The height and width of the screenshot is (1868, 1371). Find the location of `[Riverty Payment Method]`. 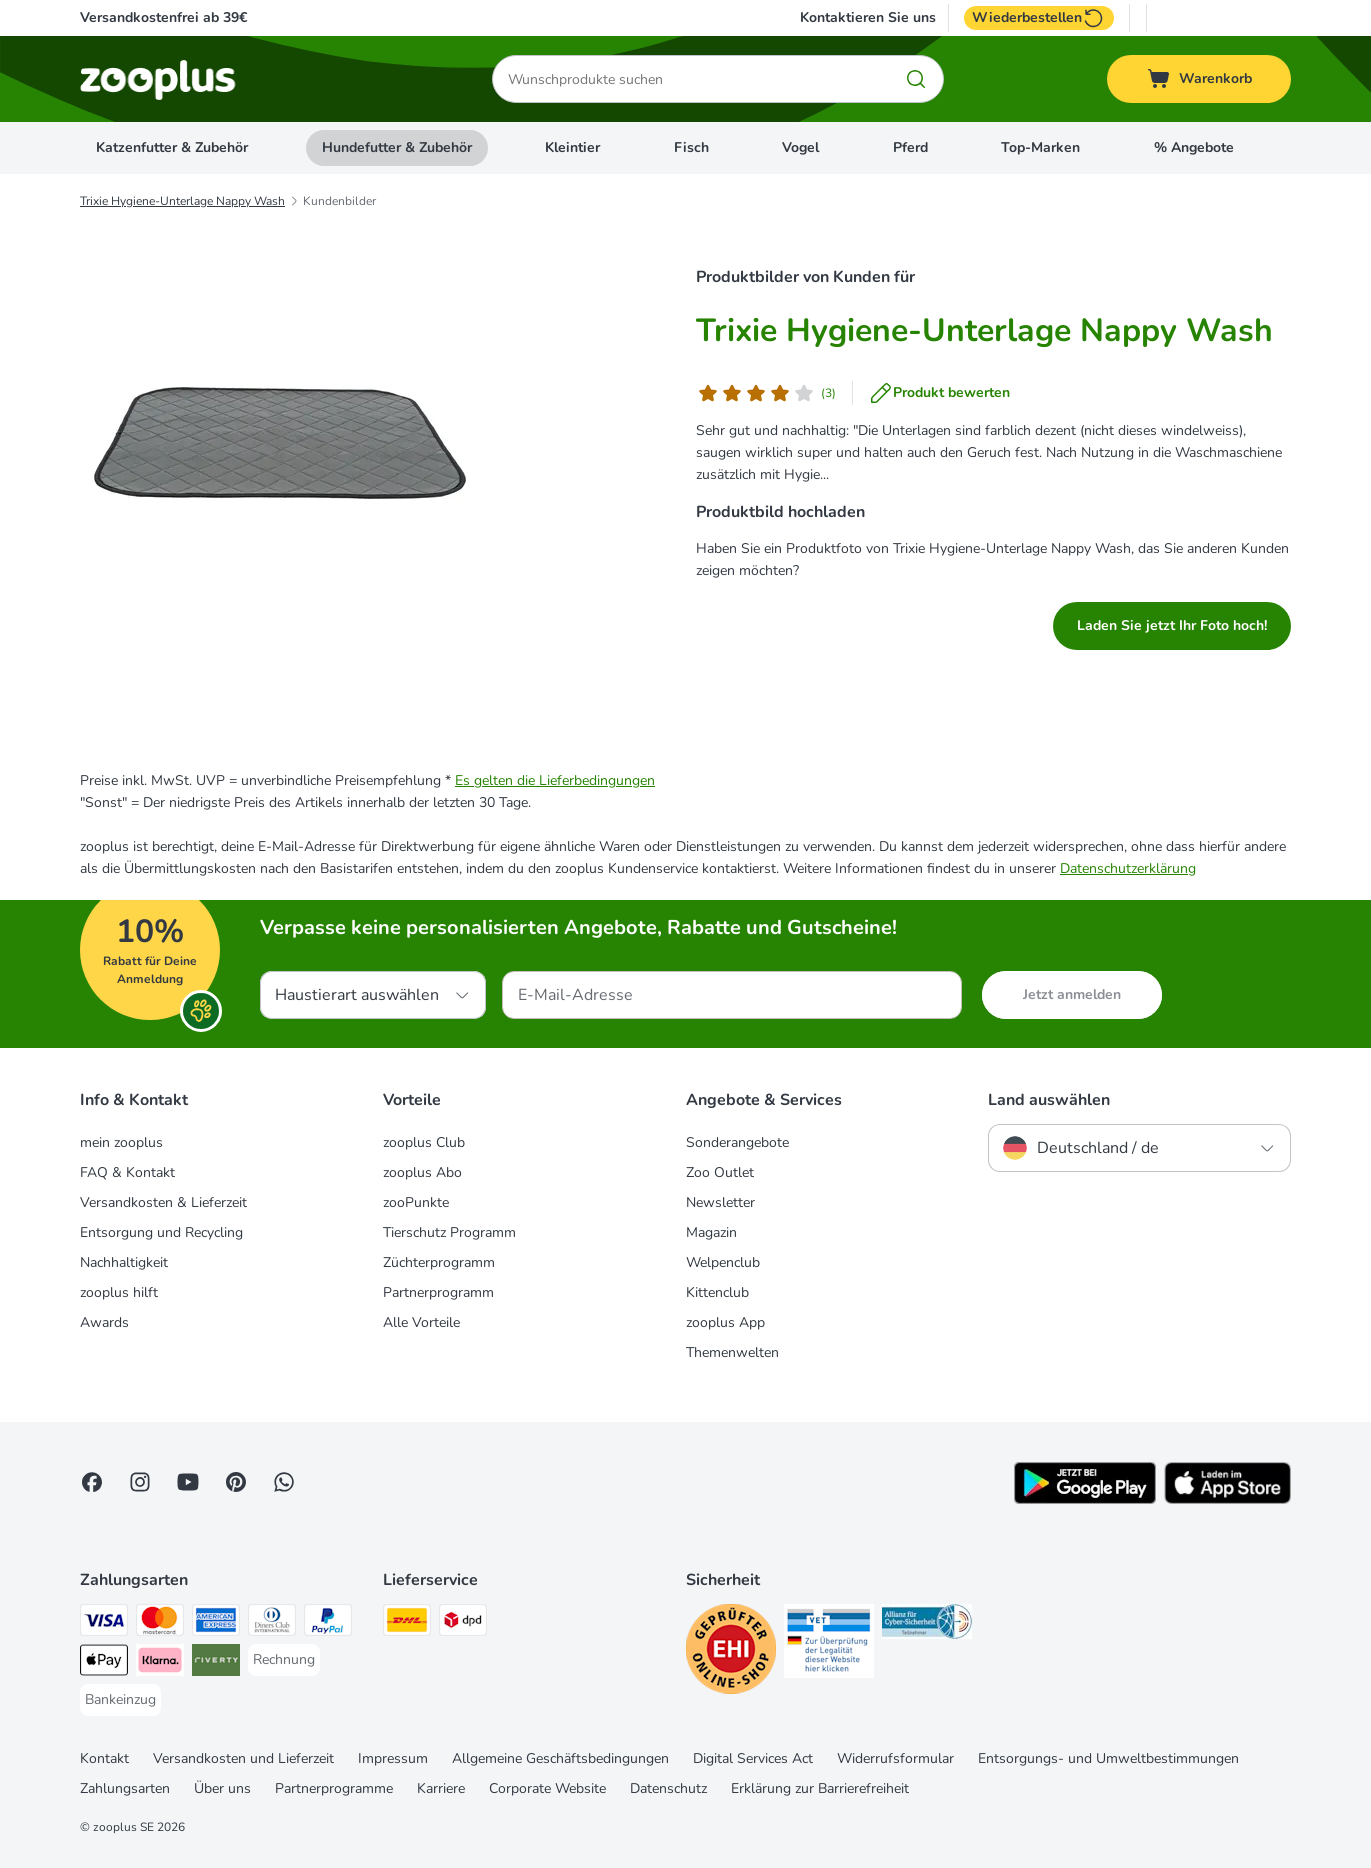

[Riverty Payment Method] is located at coordinates (216, 1663).